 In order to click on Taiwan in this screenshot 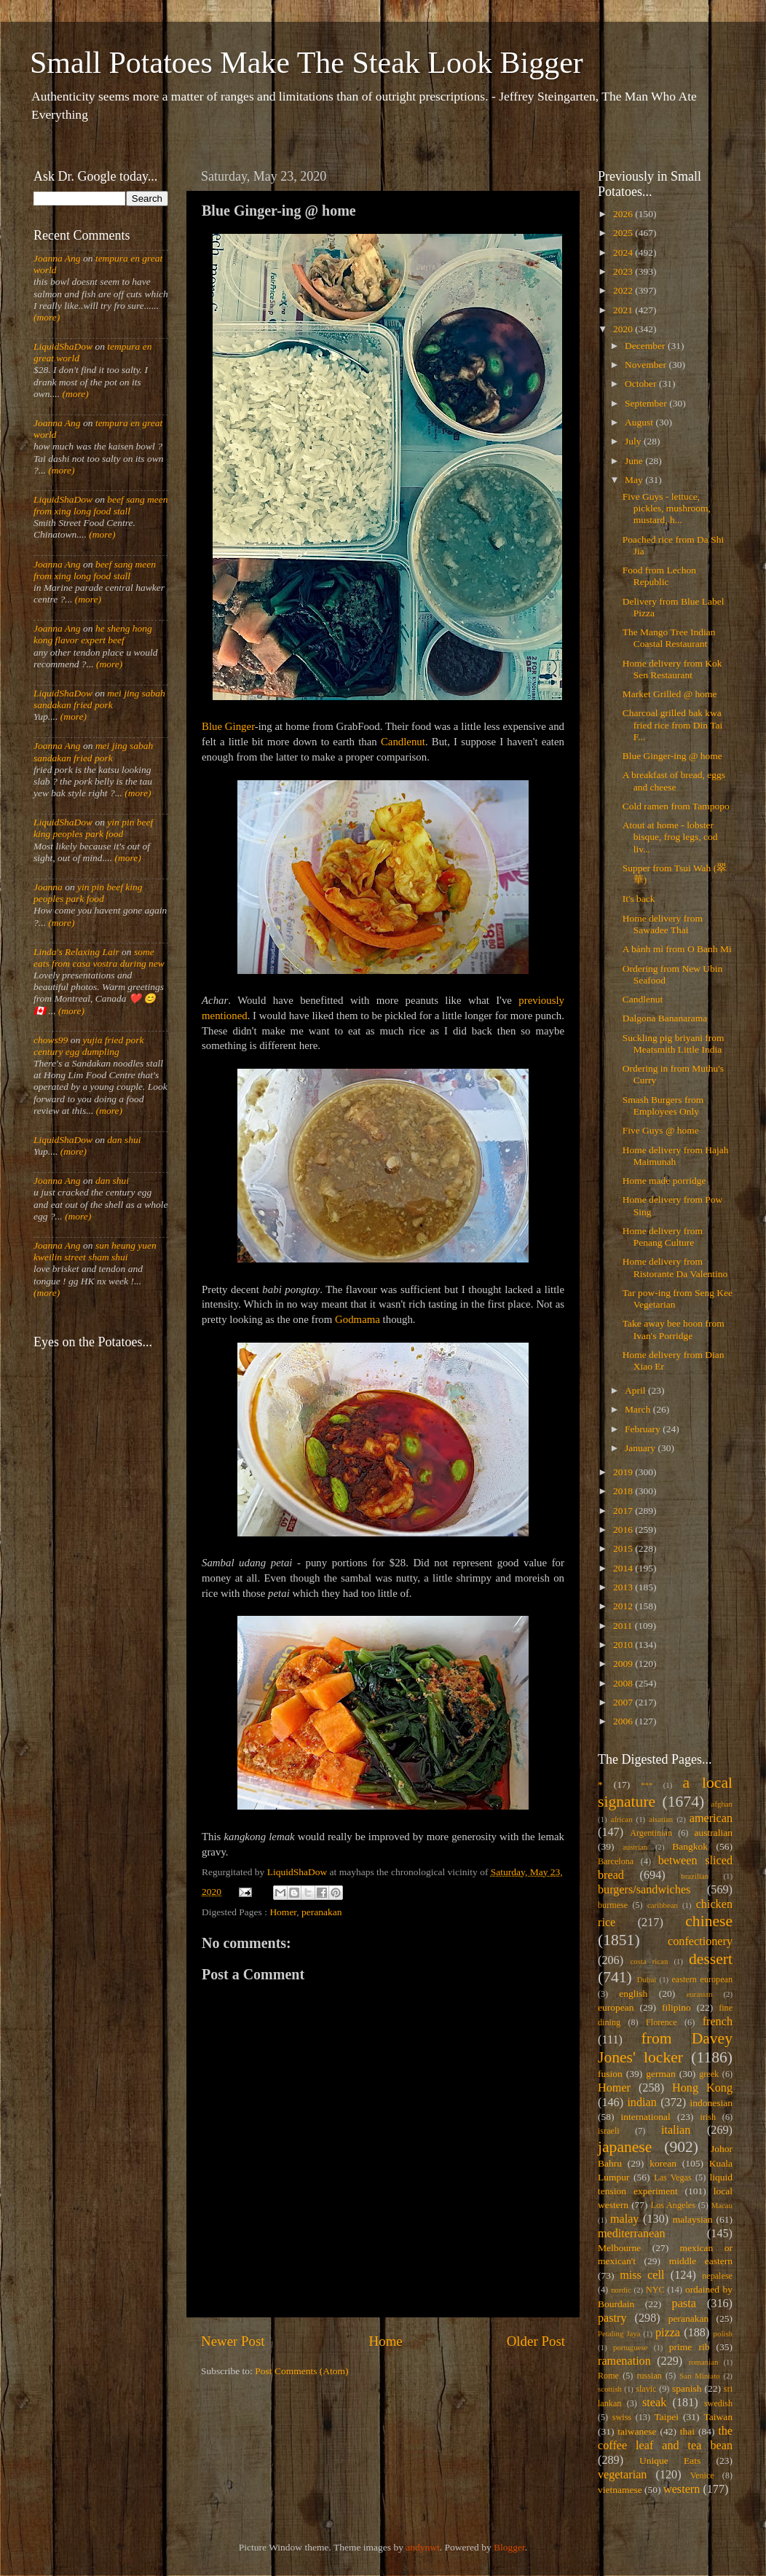, I will do `click(718, 2416)`.